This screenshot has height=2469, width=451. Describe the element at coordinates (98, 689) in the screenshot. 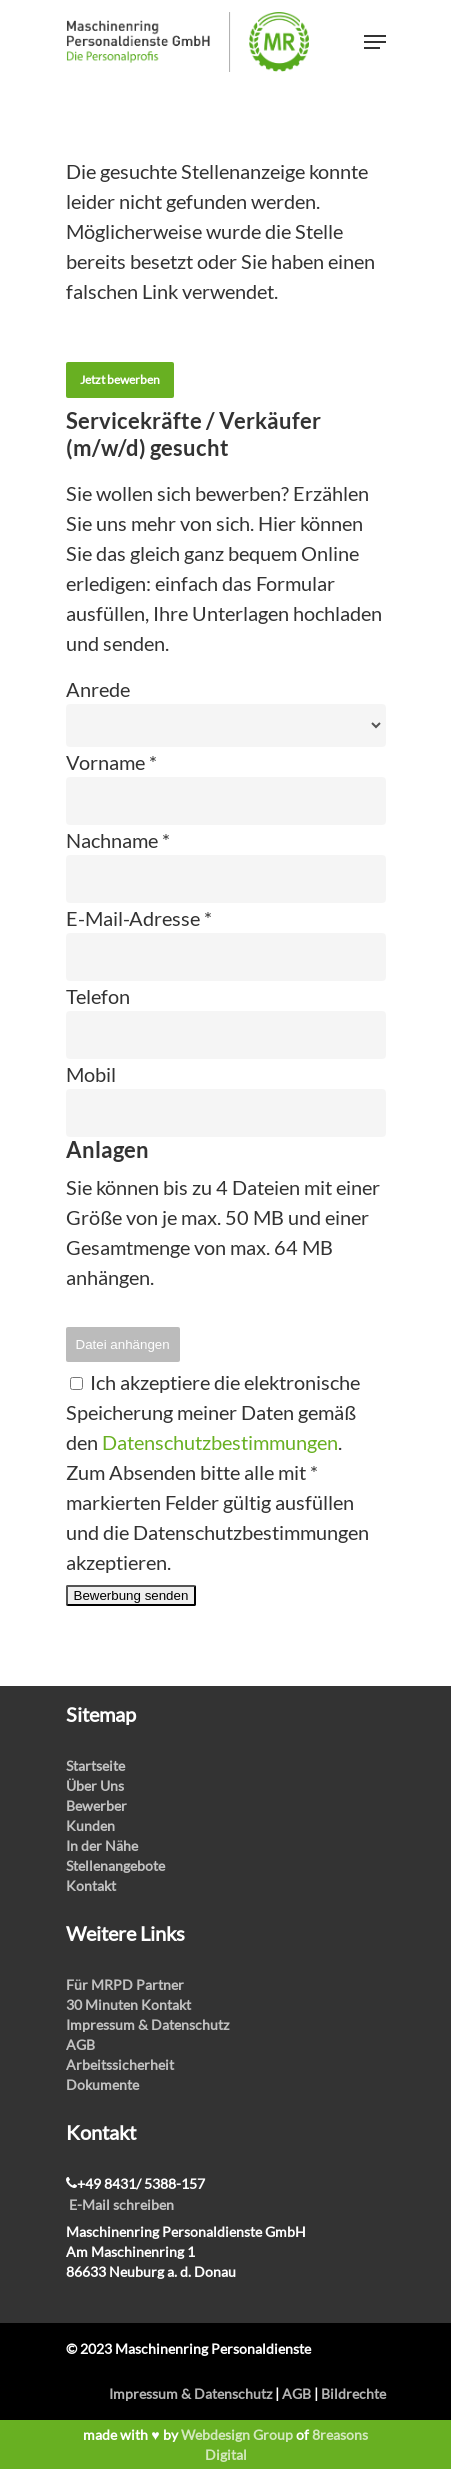

I see `Anrede` at that location.